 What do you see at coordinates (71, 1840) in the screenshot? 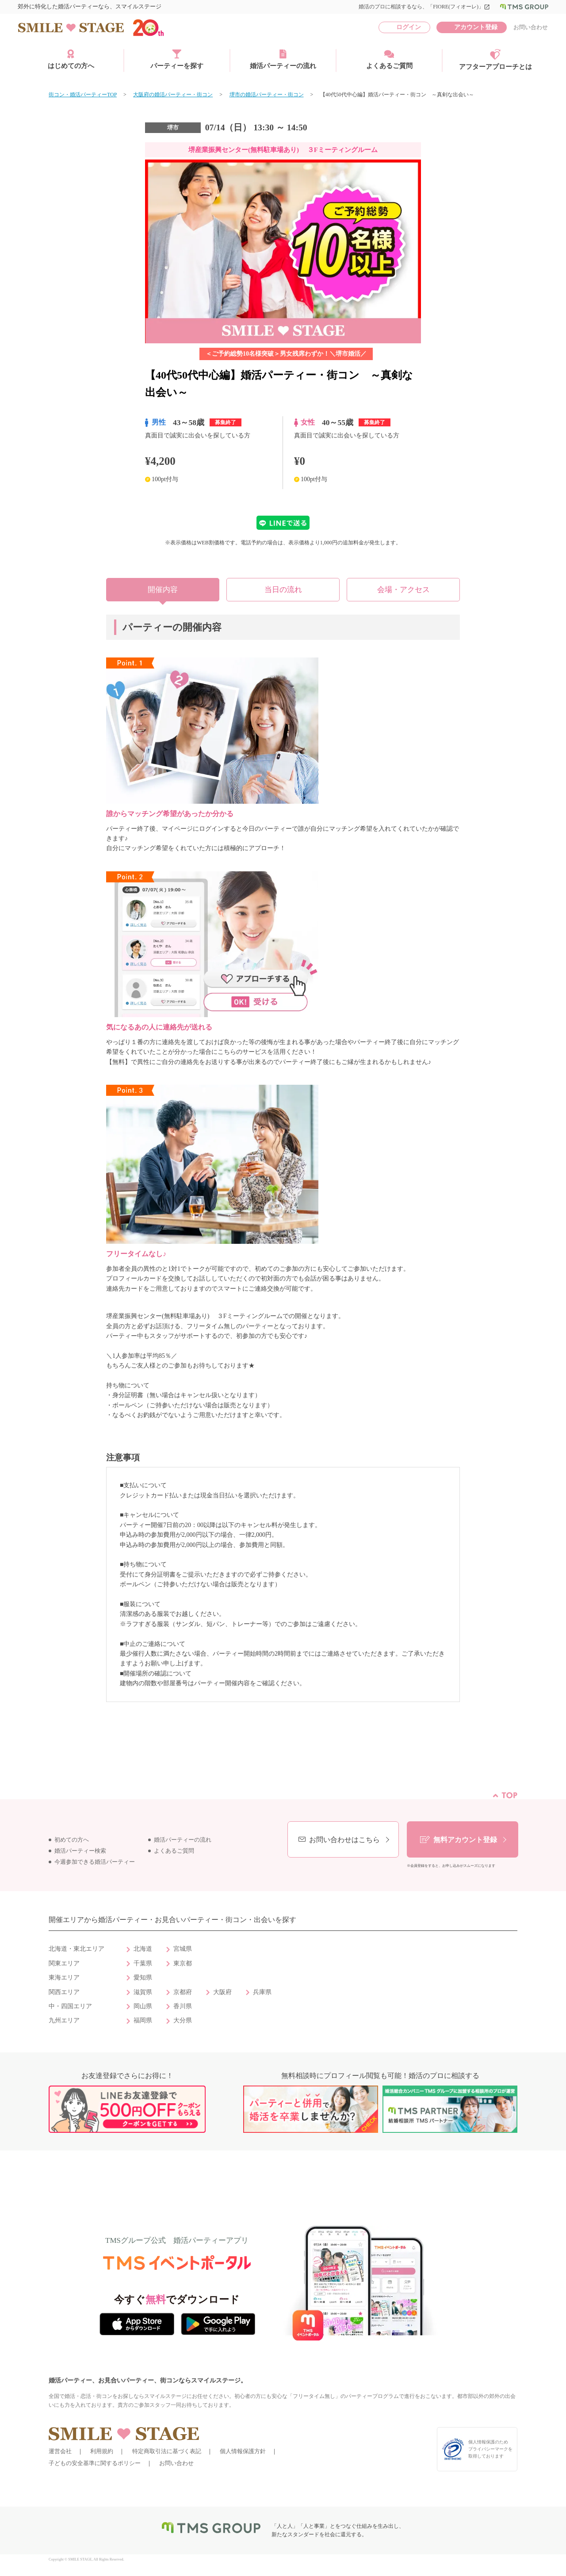
I see `初めての方へ` at bounding box center [71, 1840].